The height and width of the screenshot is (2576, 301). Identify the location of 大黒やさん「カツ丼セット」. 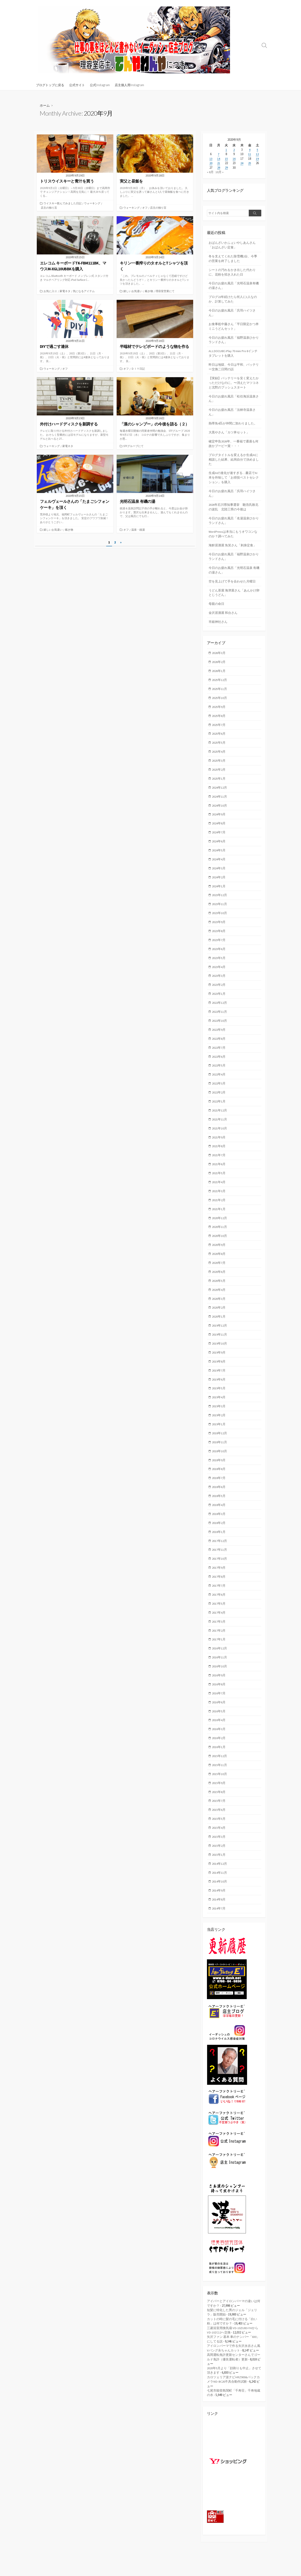
(229, 436).